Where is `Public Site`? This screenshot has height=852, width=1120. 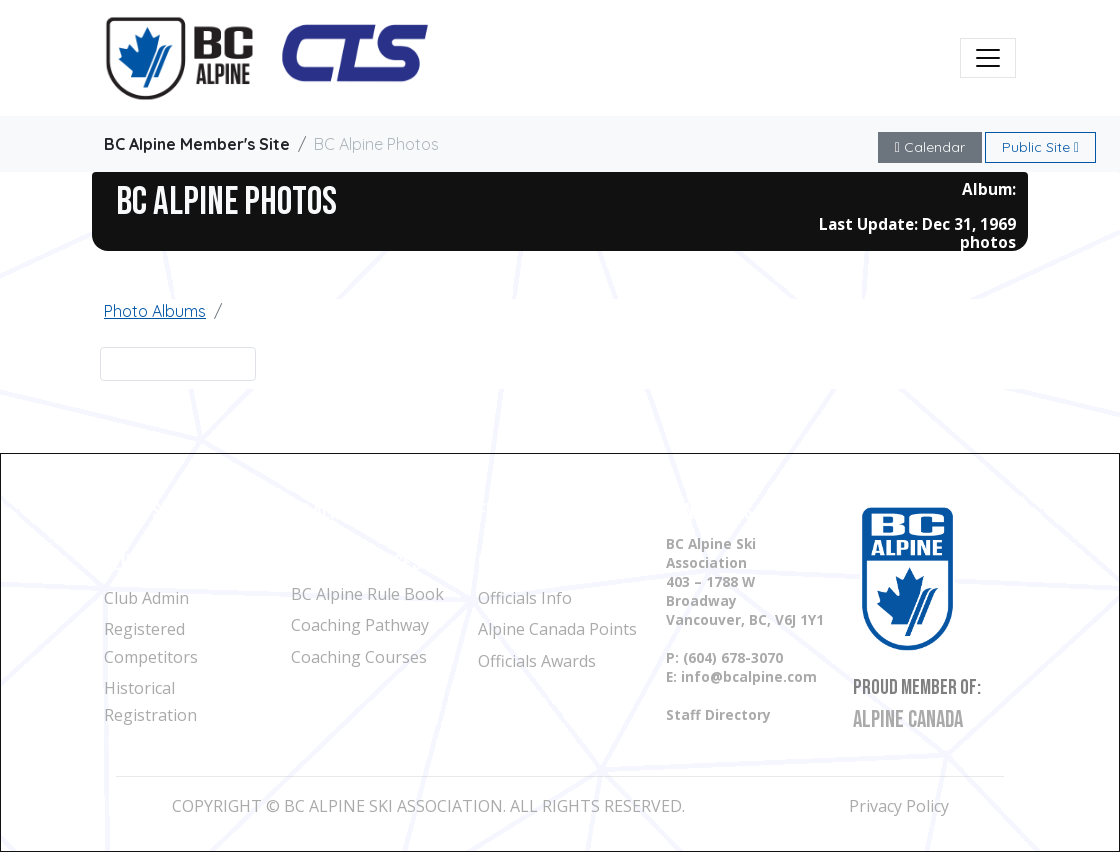 Public Site is located at coordinates (1040, 147).